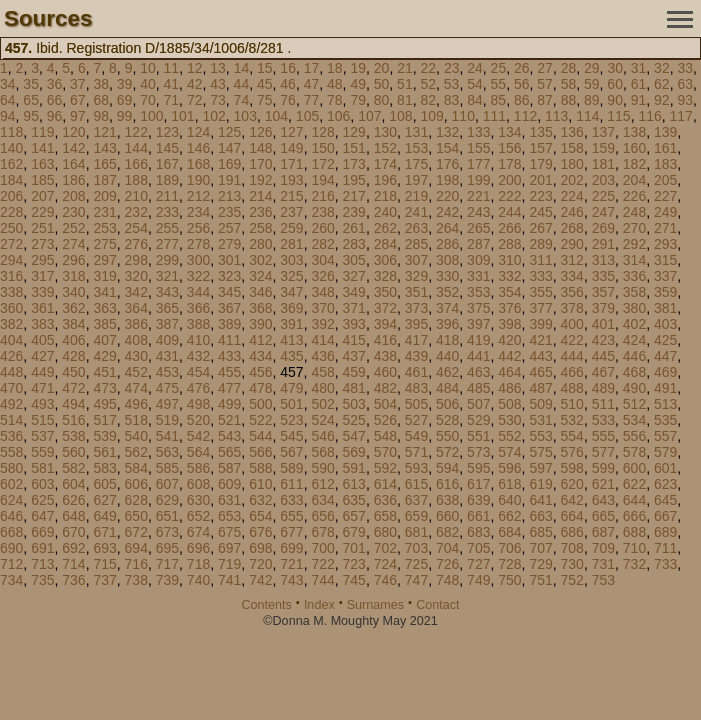  I want to click on 311, so click(540, 260).